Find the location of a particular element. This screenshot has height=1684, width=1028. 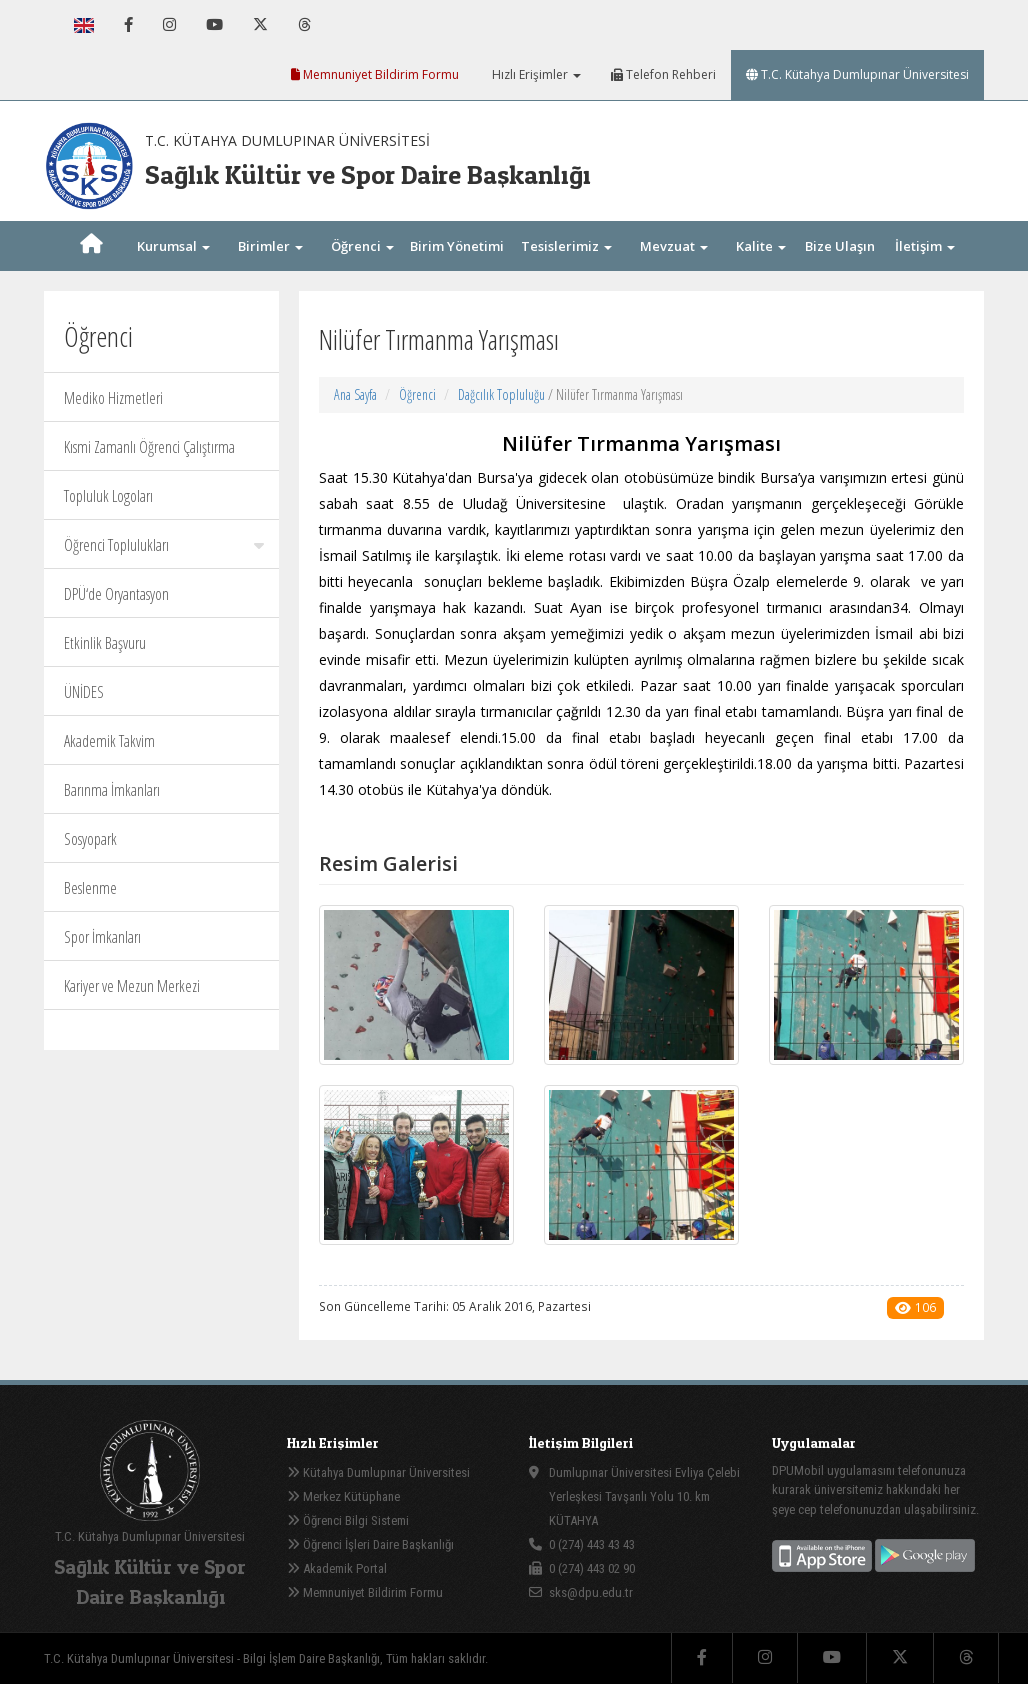

Mediko Hizmetleri is located at coordinates (113, 398).